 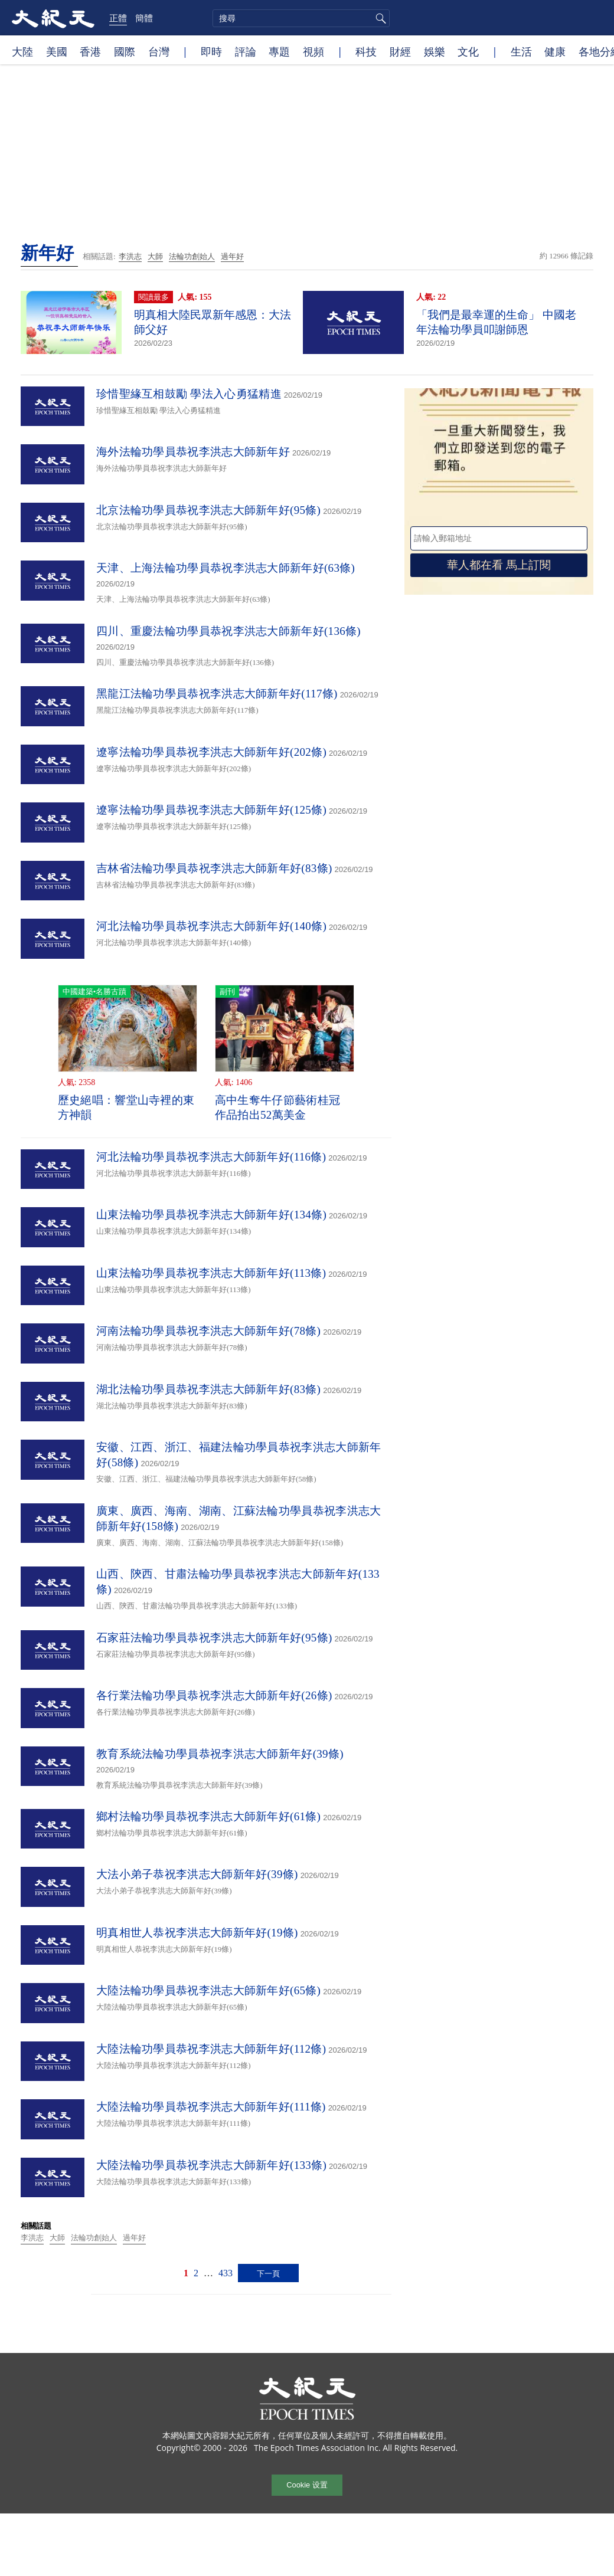 What do you see at coordinates (211, 926) in the screenshot?
I see `河北法輪功學員恭祝李洪志大師新年好(140條)` at bounding box center [211, 926].